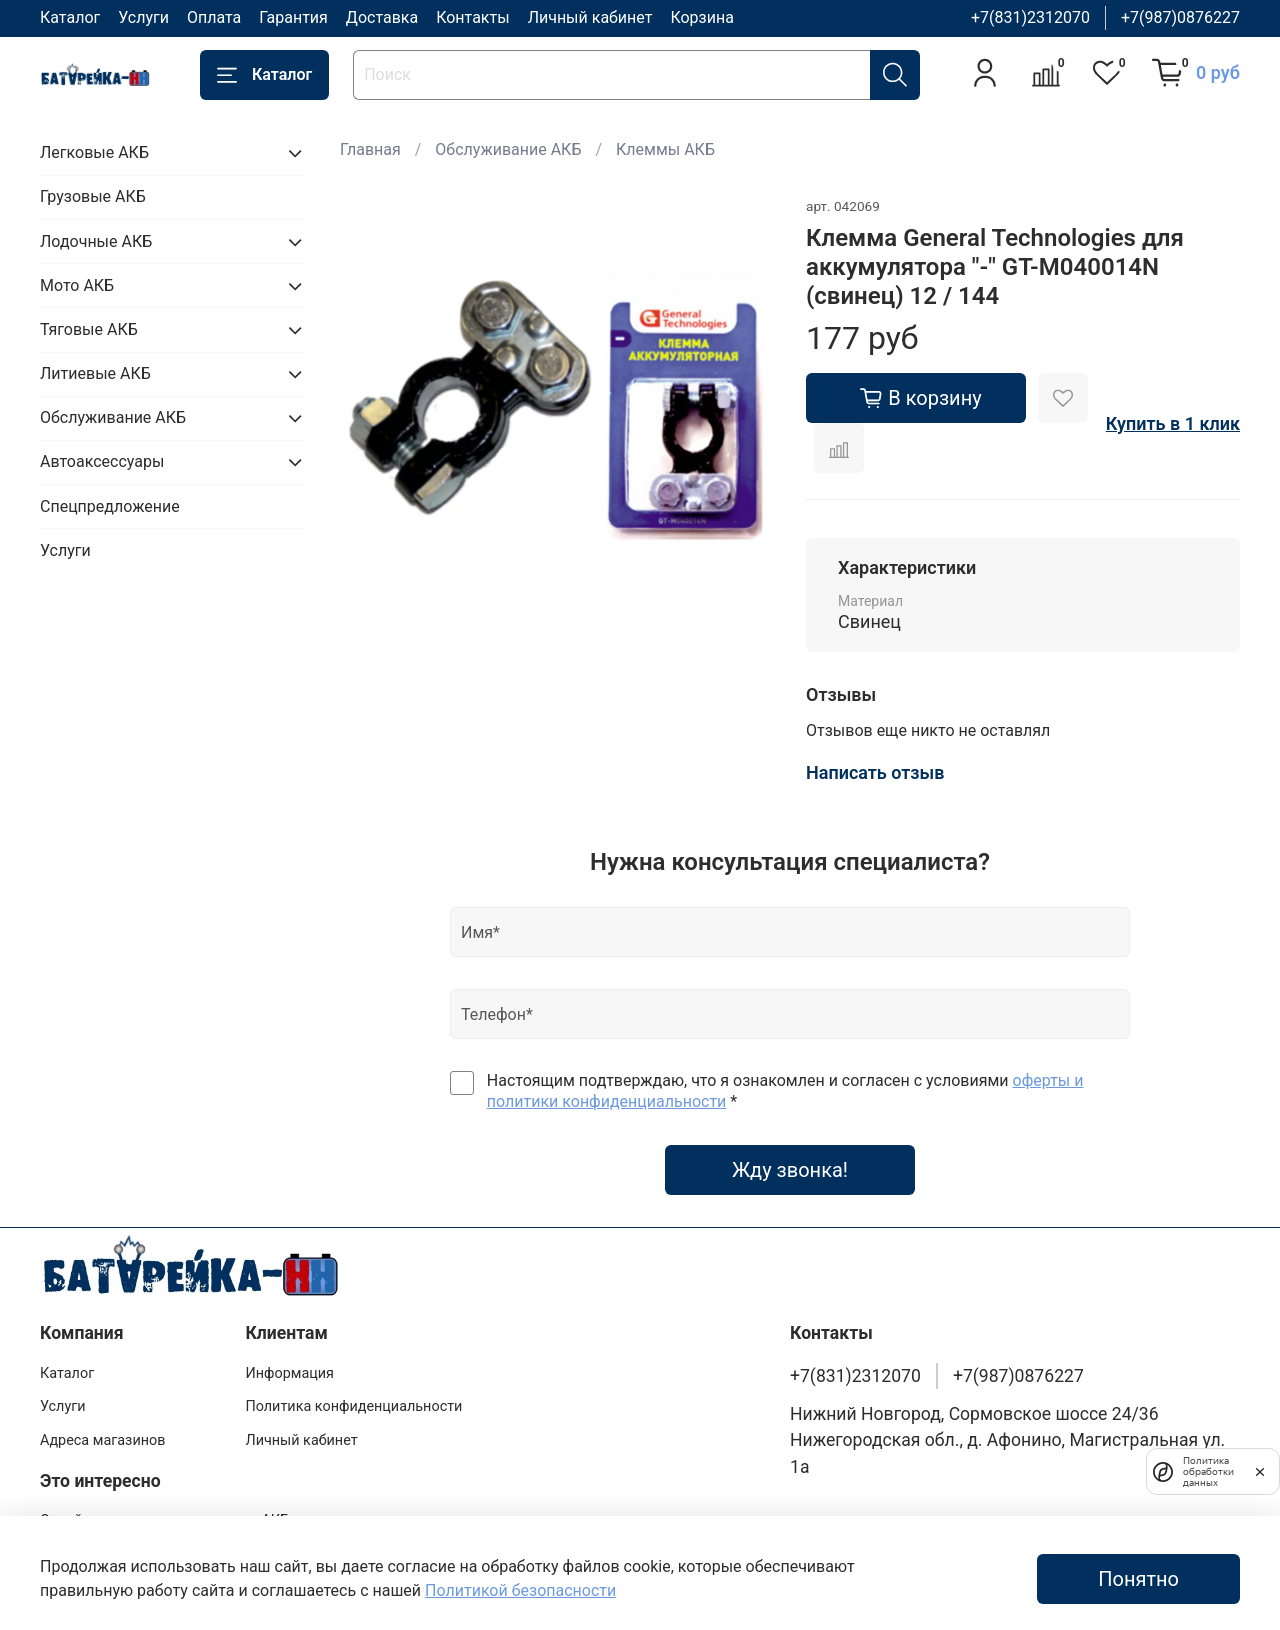 The height and width of the screenshot is (1630, 1280). Describe the element at coordinates (70, 17) in the screenshot. I see `Каталог` at that location.